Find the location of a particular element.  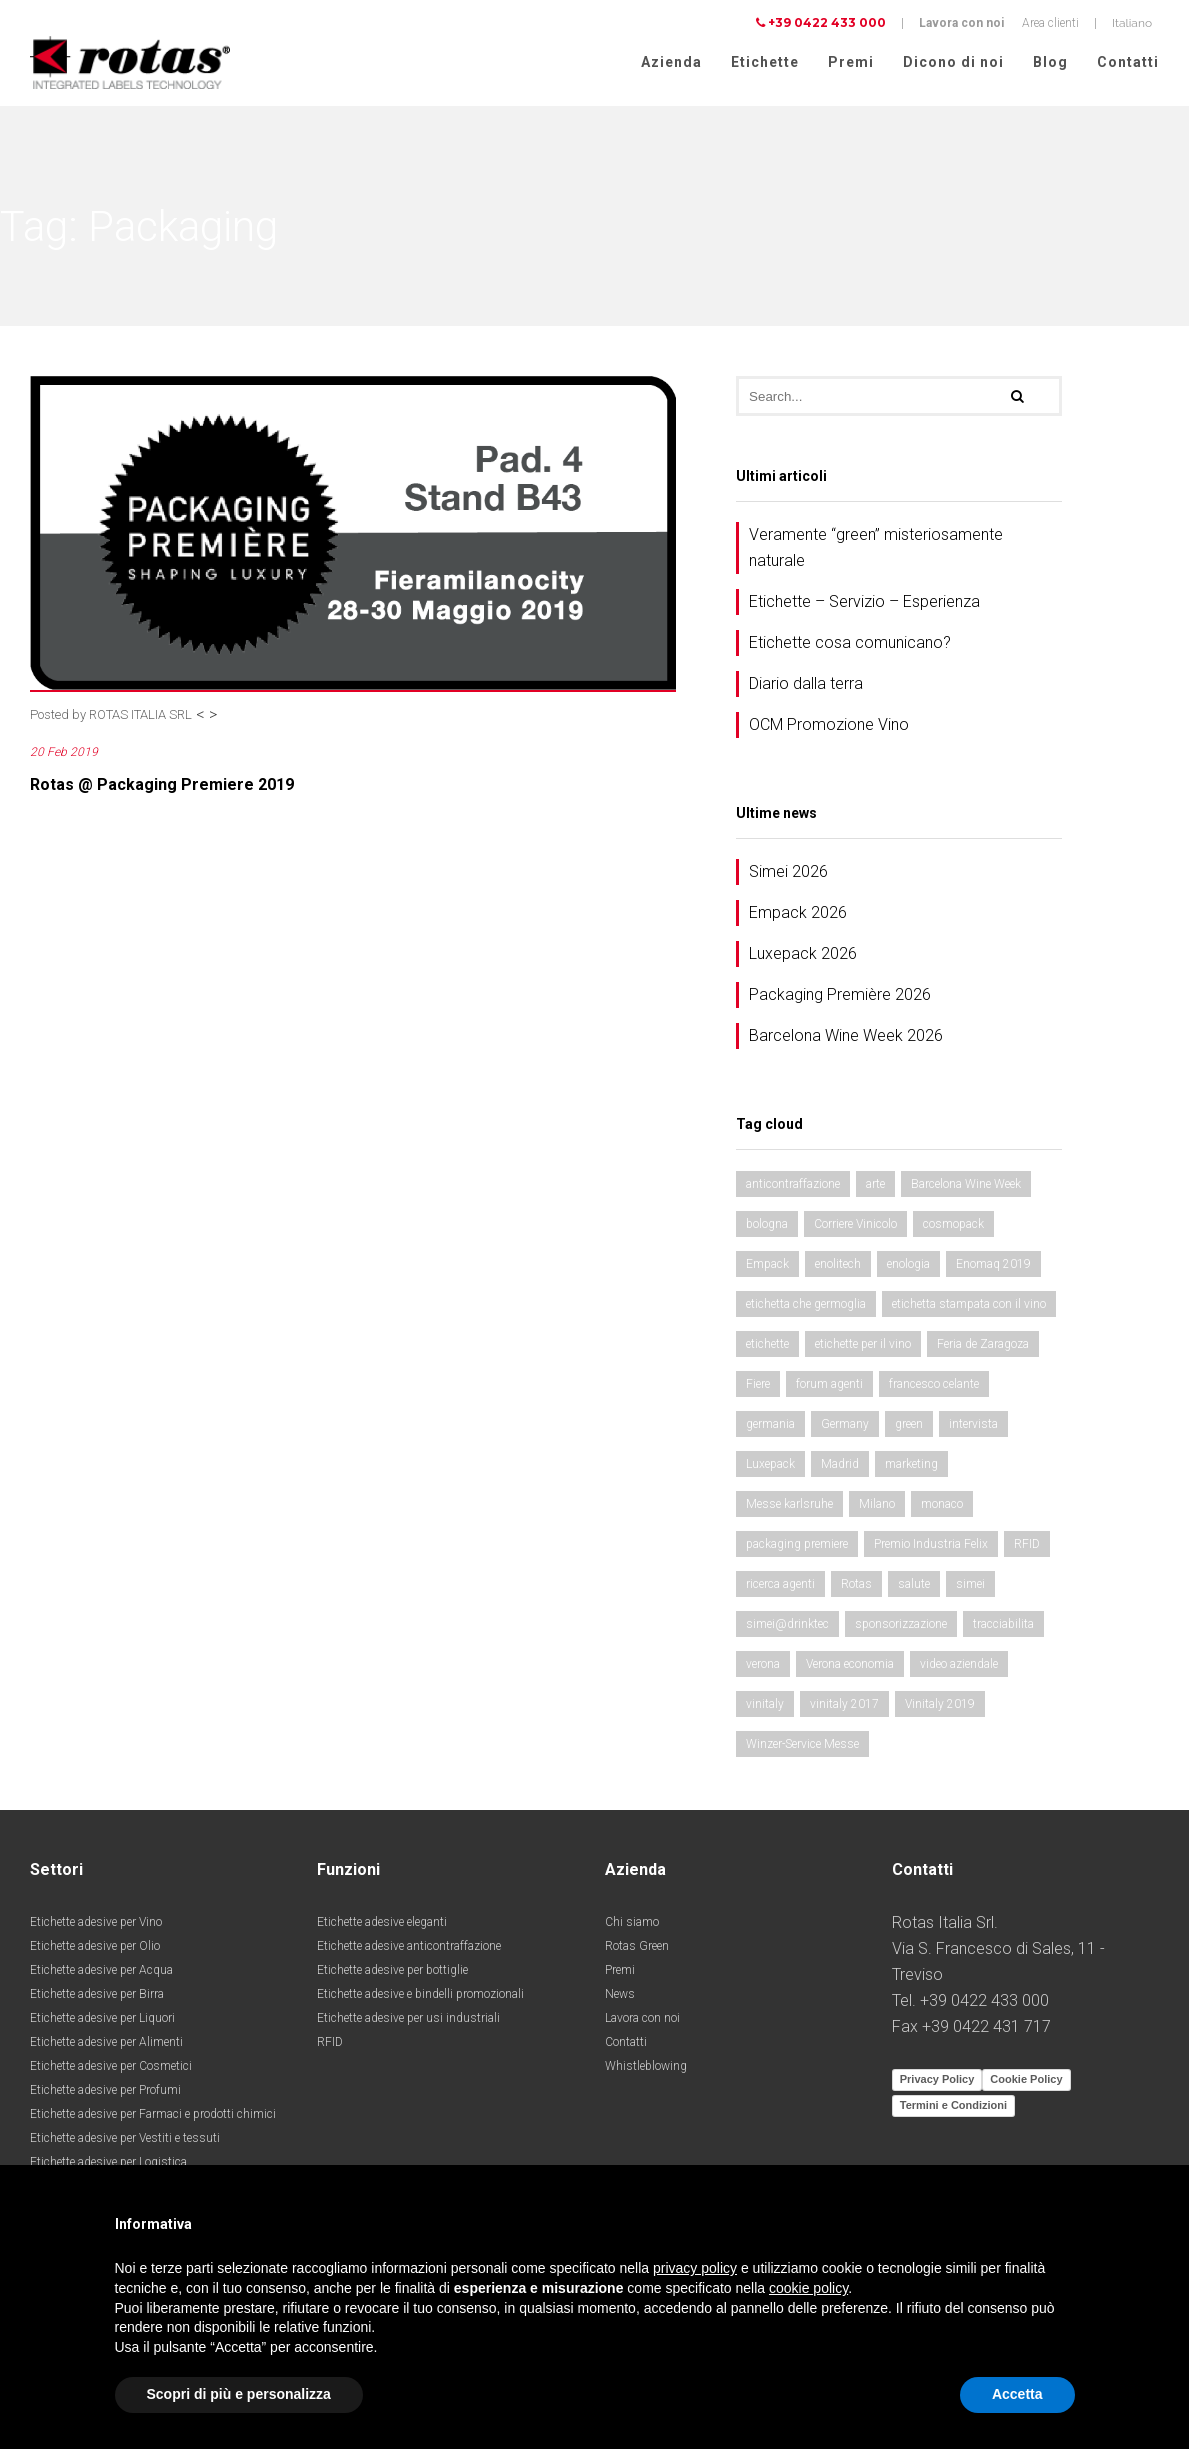

vinitaly 2017 [vinitaly 2017 (5 elementi)] is located at coordinates (844, 1706).